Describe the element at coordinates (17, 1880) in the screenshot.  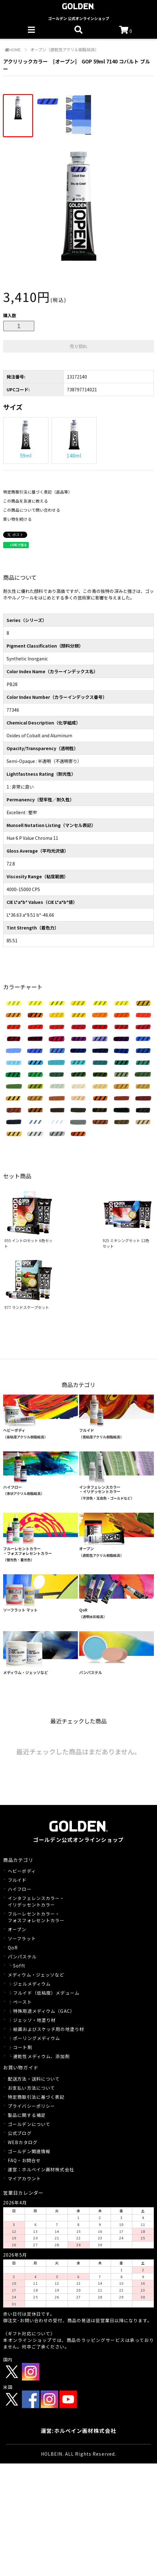
I see `フルイド` at that location.